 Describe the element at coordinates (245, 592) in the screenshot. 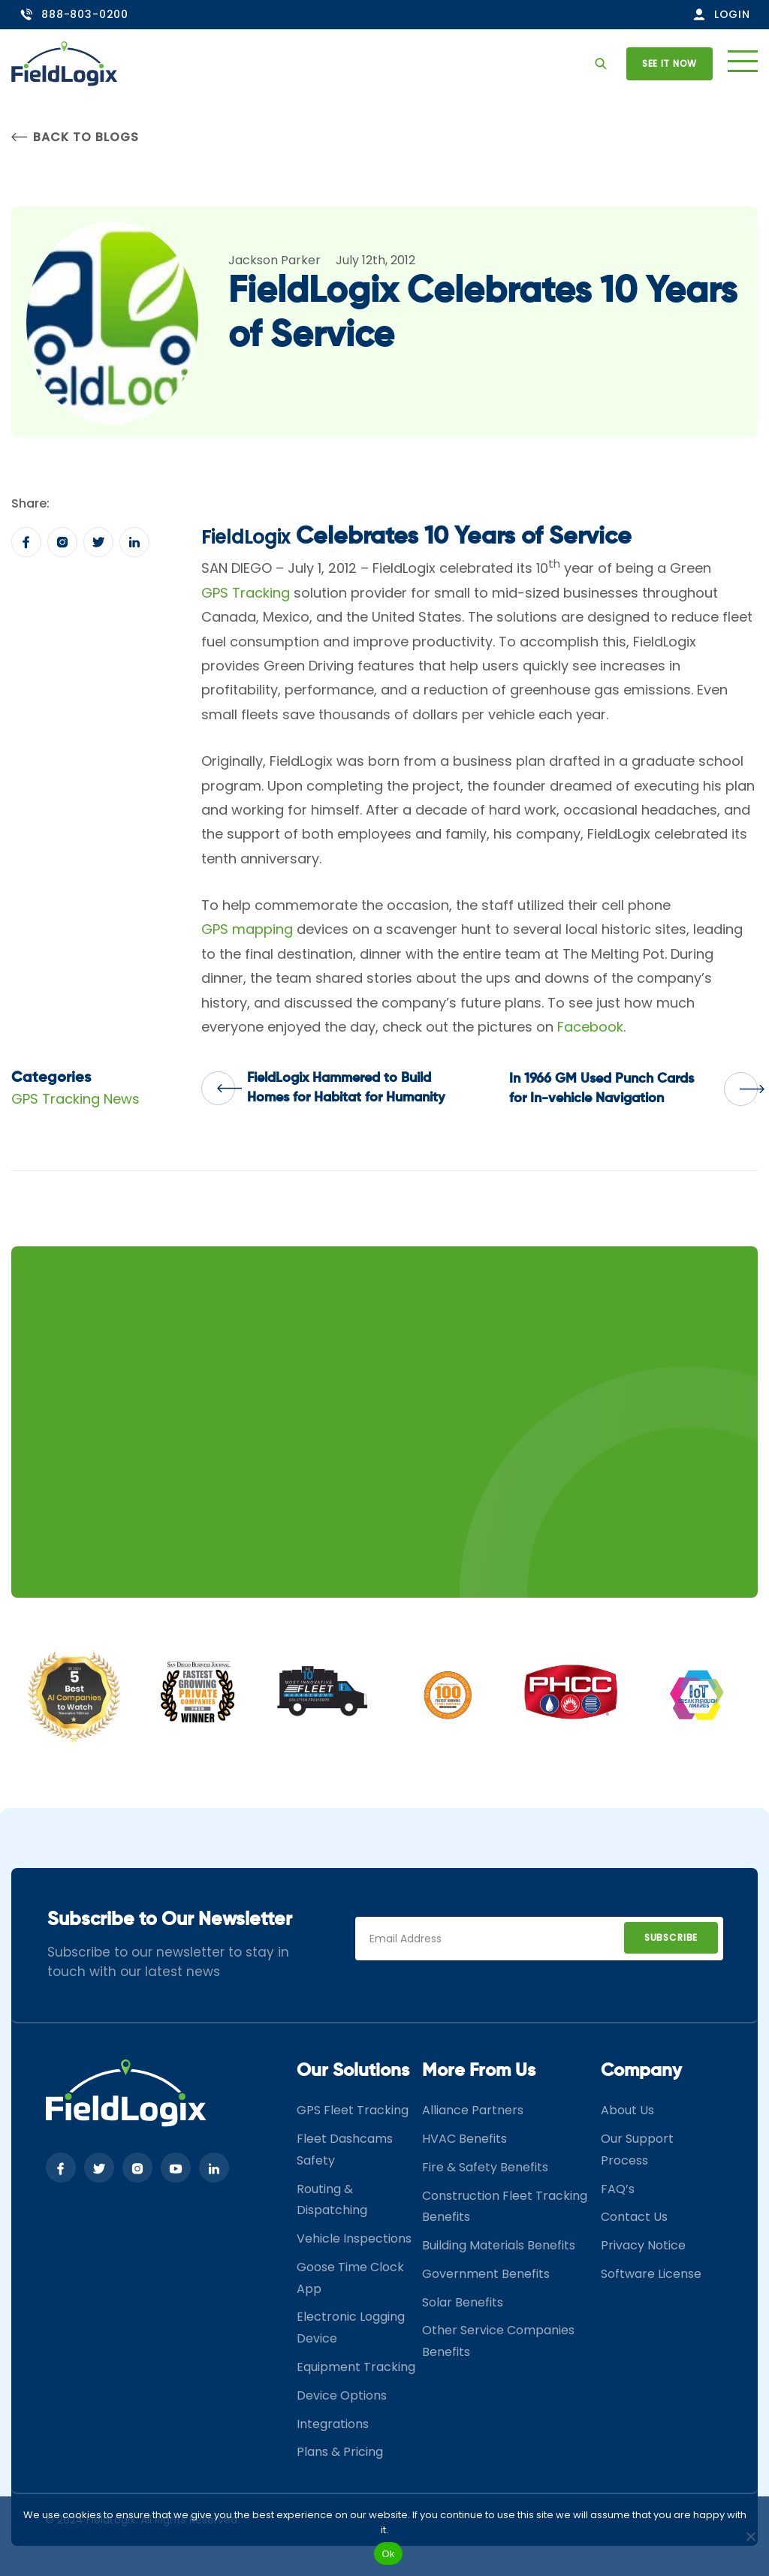

I see `GPS Tracking` at that location.